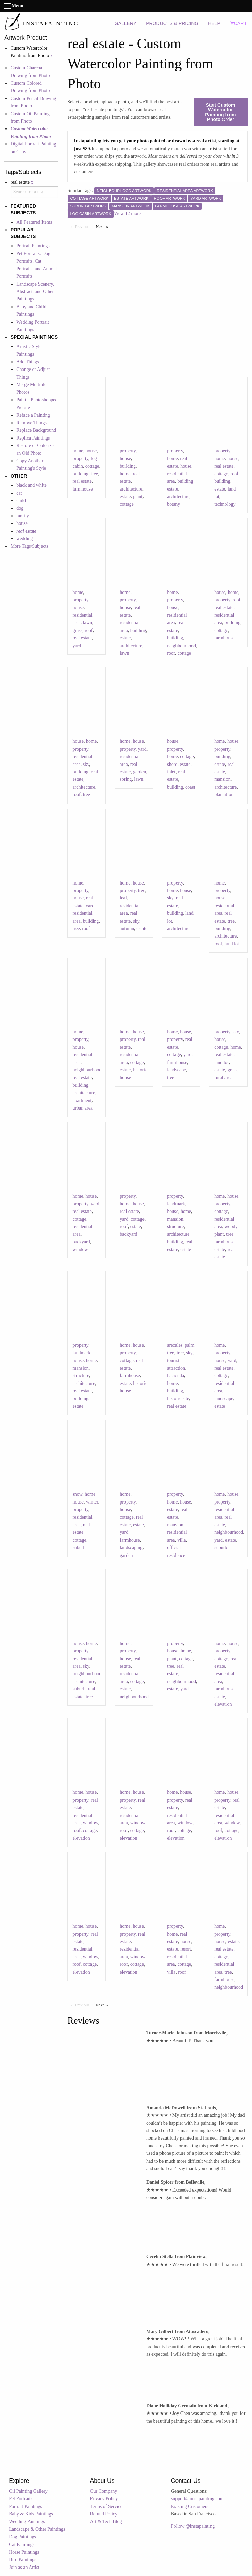 Image resolution: width=252 pixels, height=2576 pixels. Describe the element at coordinates (22, 515) in the screenshot. I see `family` at that location.